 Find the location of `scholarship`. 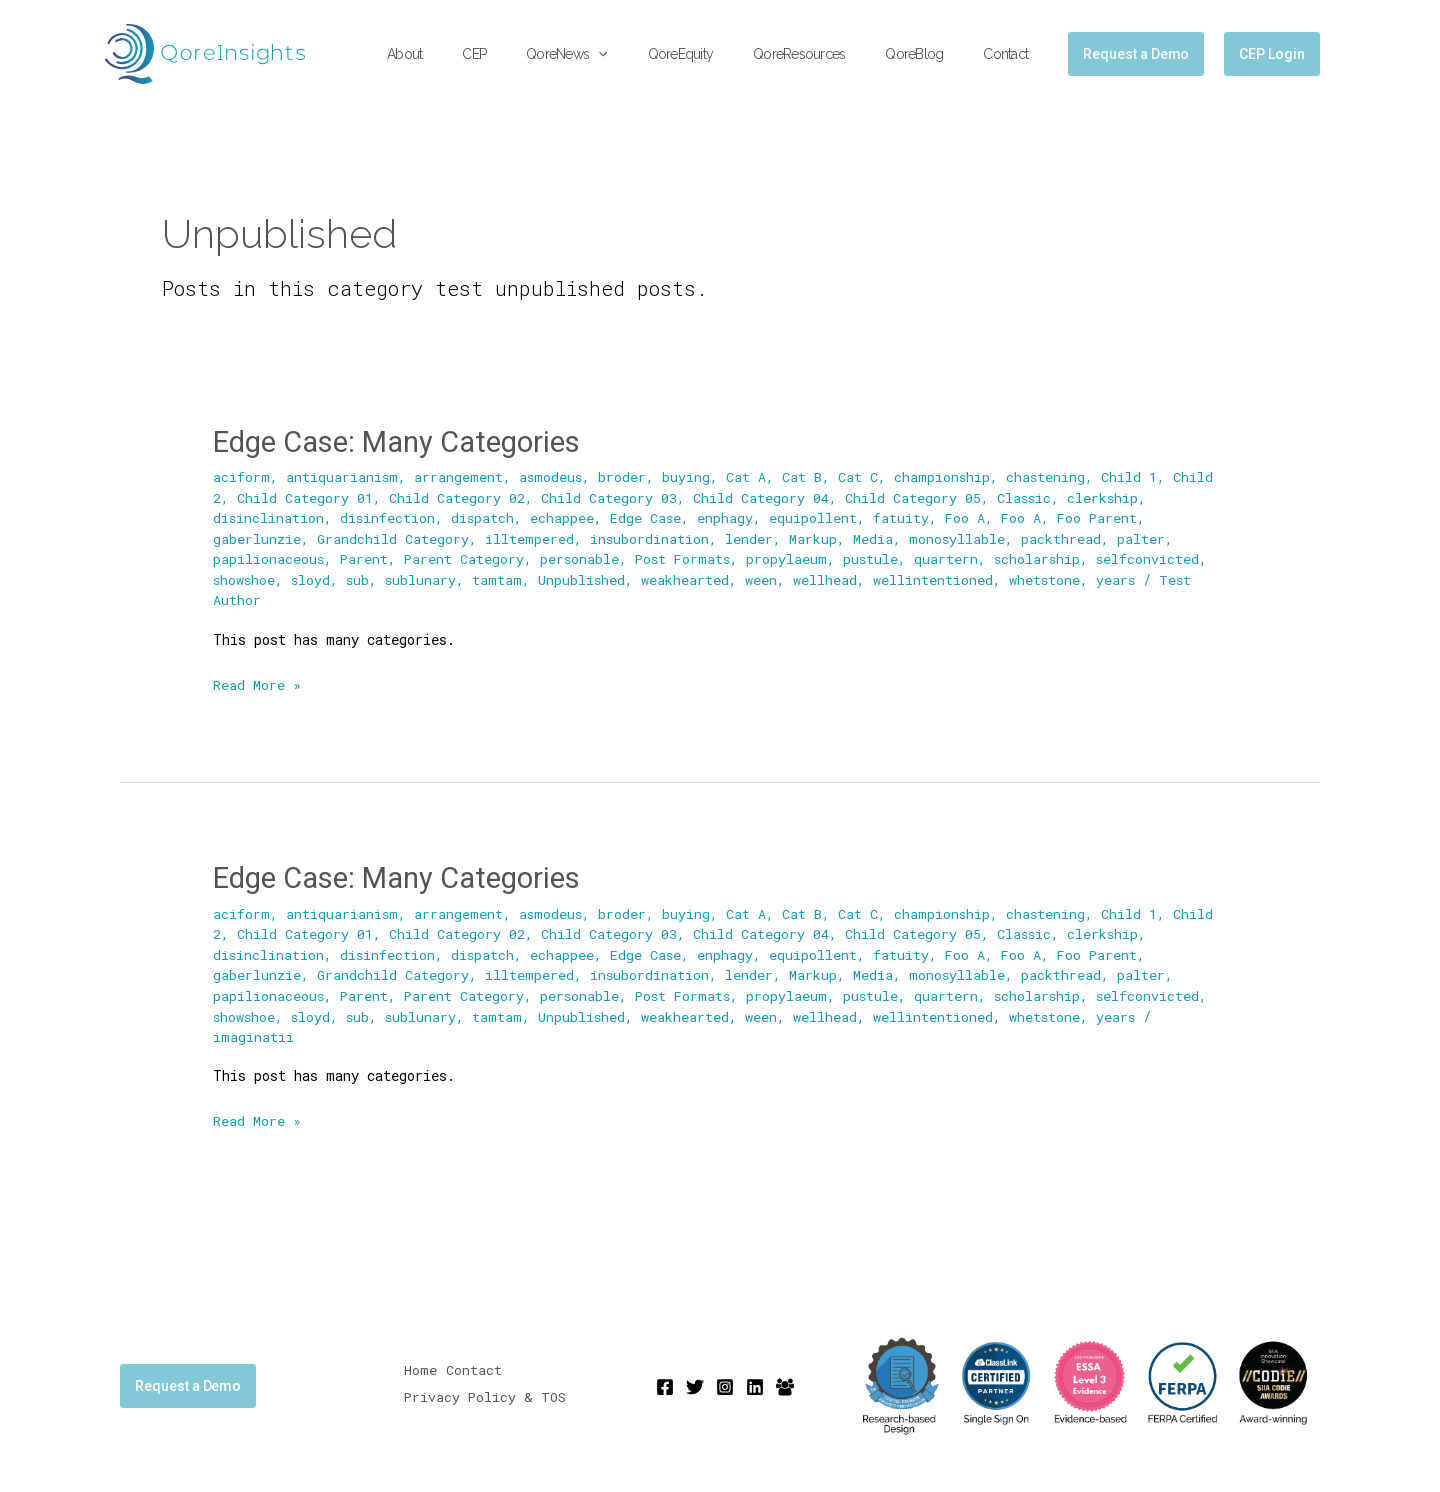

scholarship is located at coordinates (1047, 557).